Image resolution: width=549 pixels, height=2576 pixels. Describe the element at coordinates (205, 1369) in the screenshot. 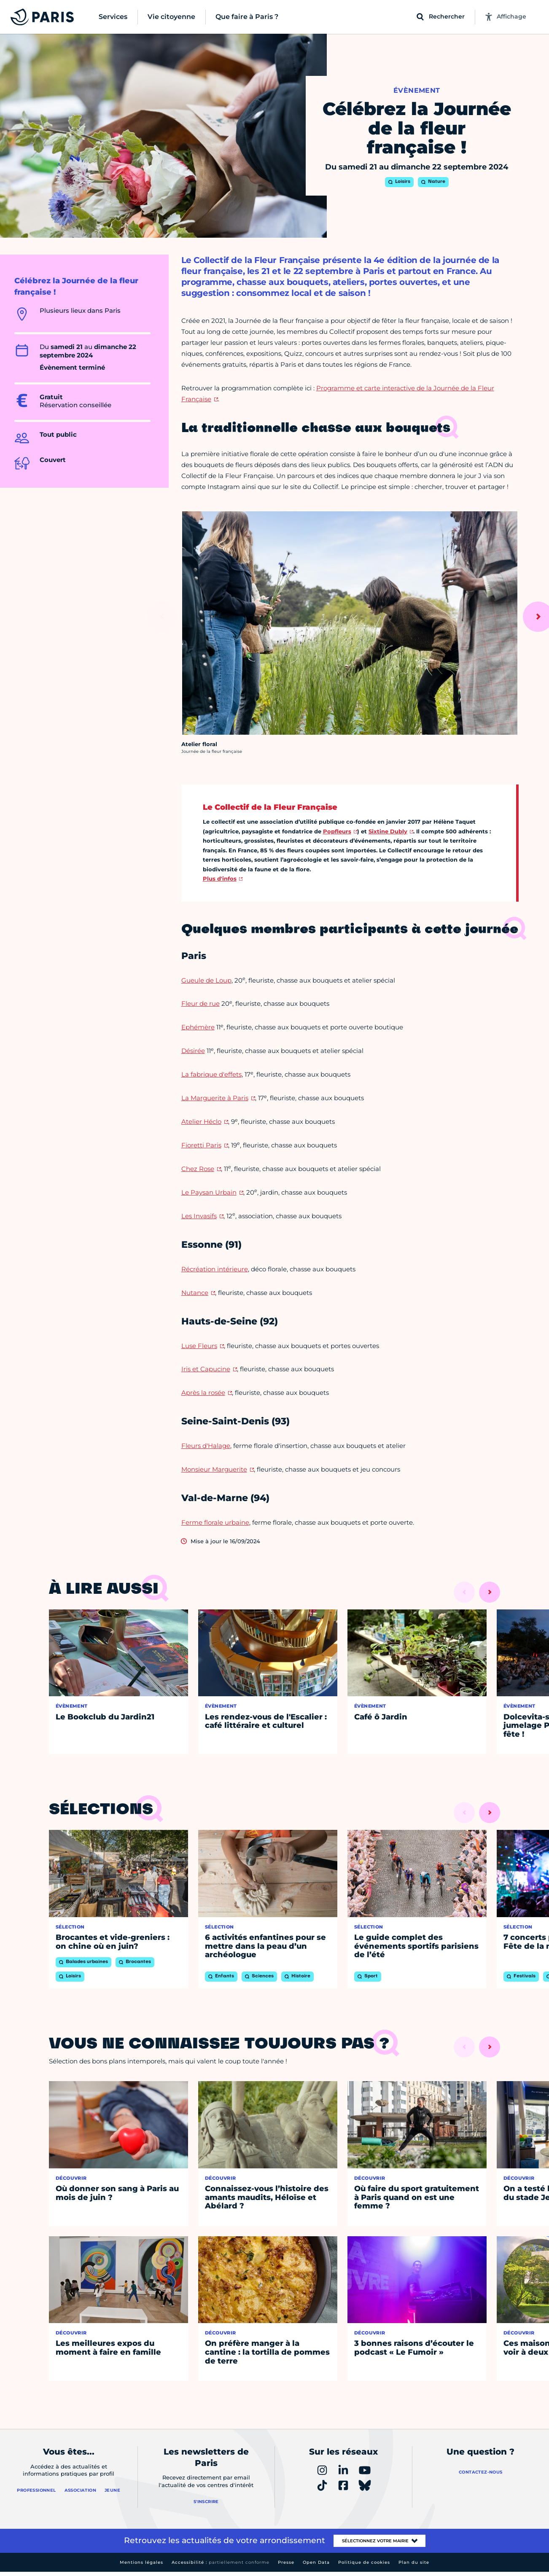

I see `Iris et Capucine` at that location.